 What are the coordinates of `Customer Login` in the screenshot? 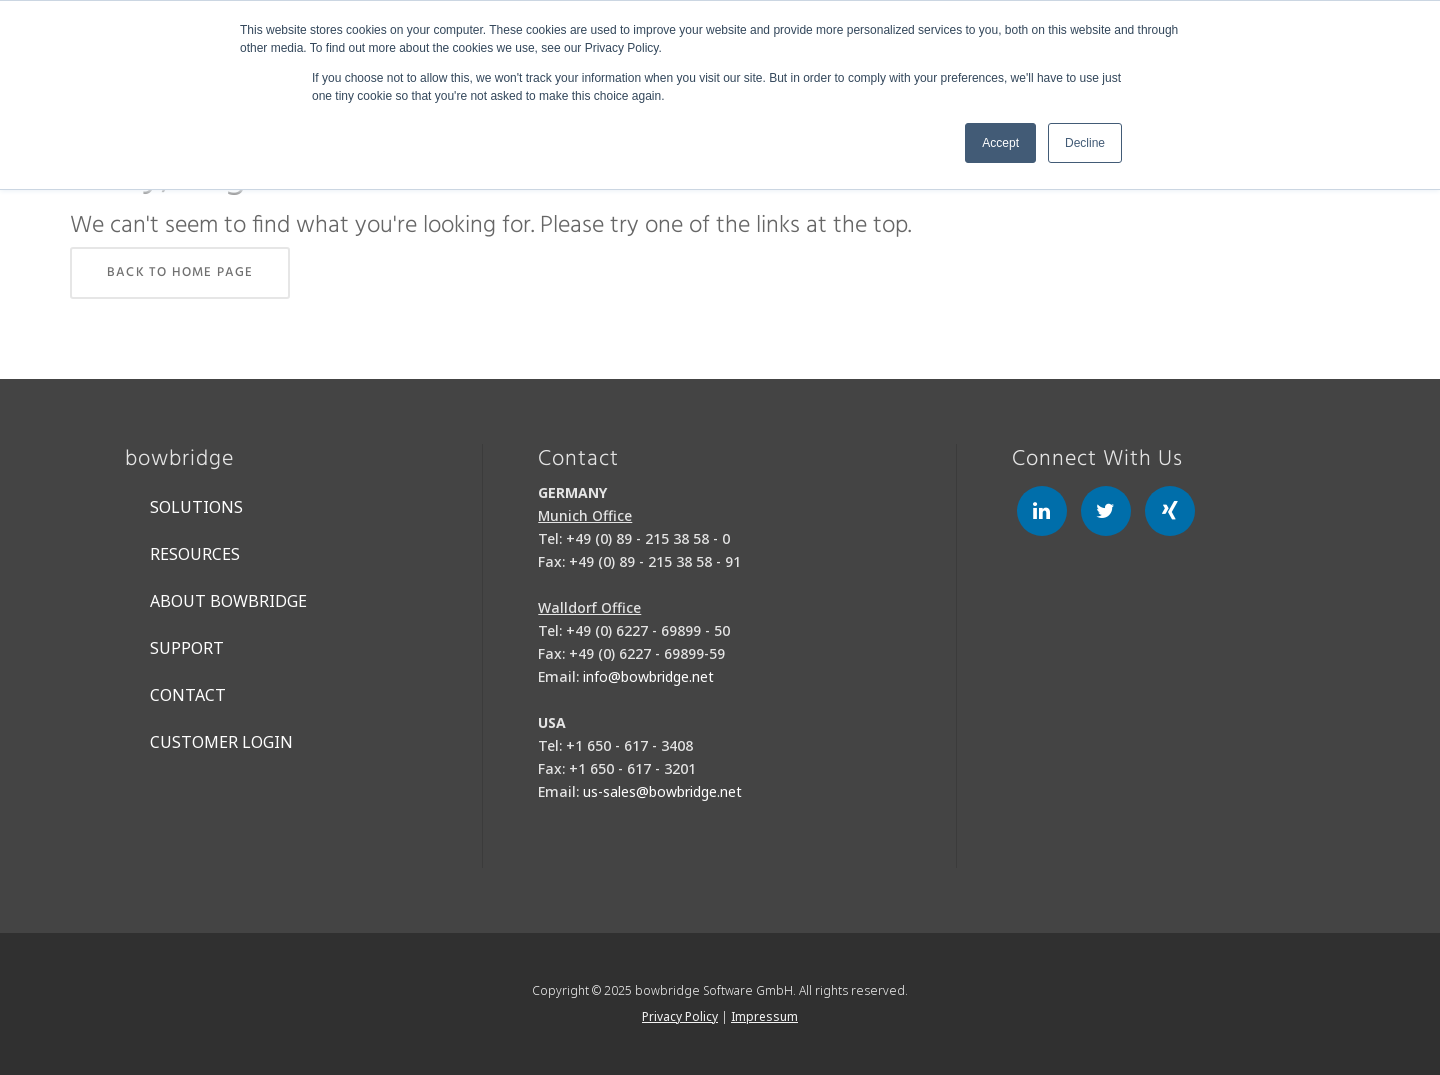 It's located at (221, 742).